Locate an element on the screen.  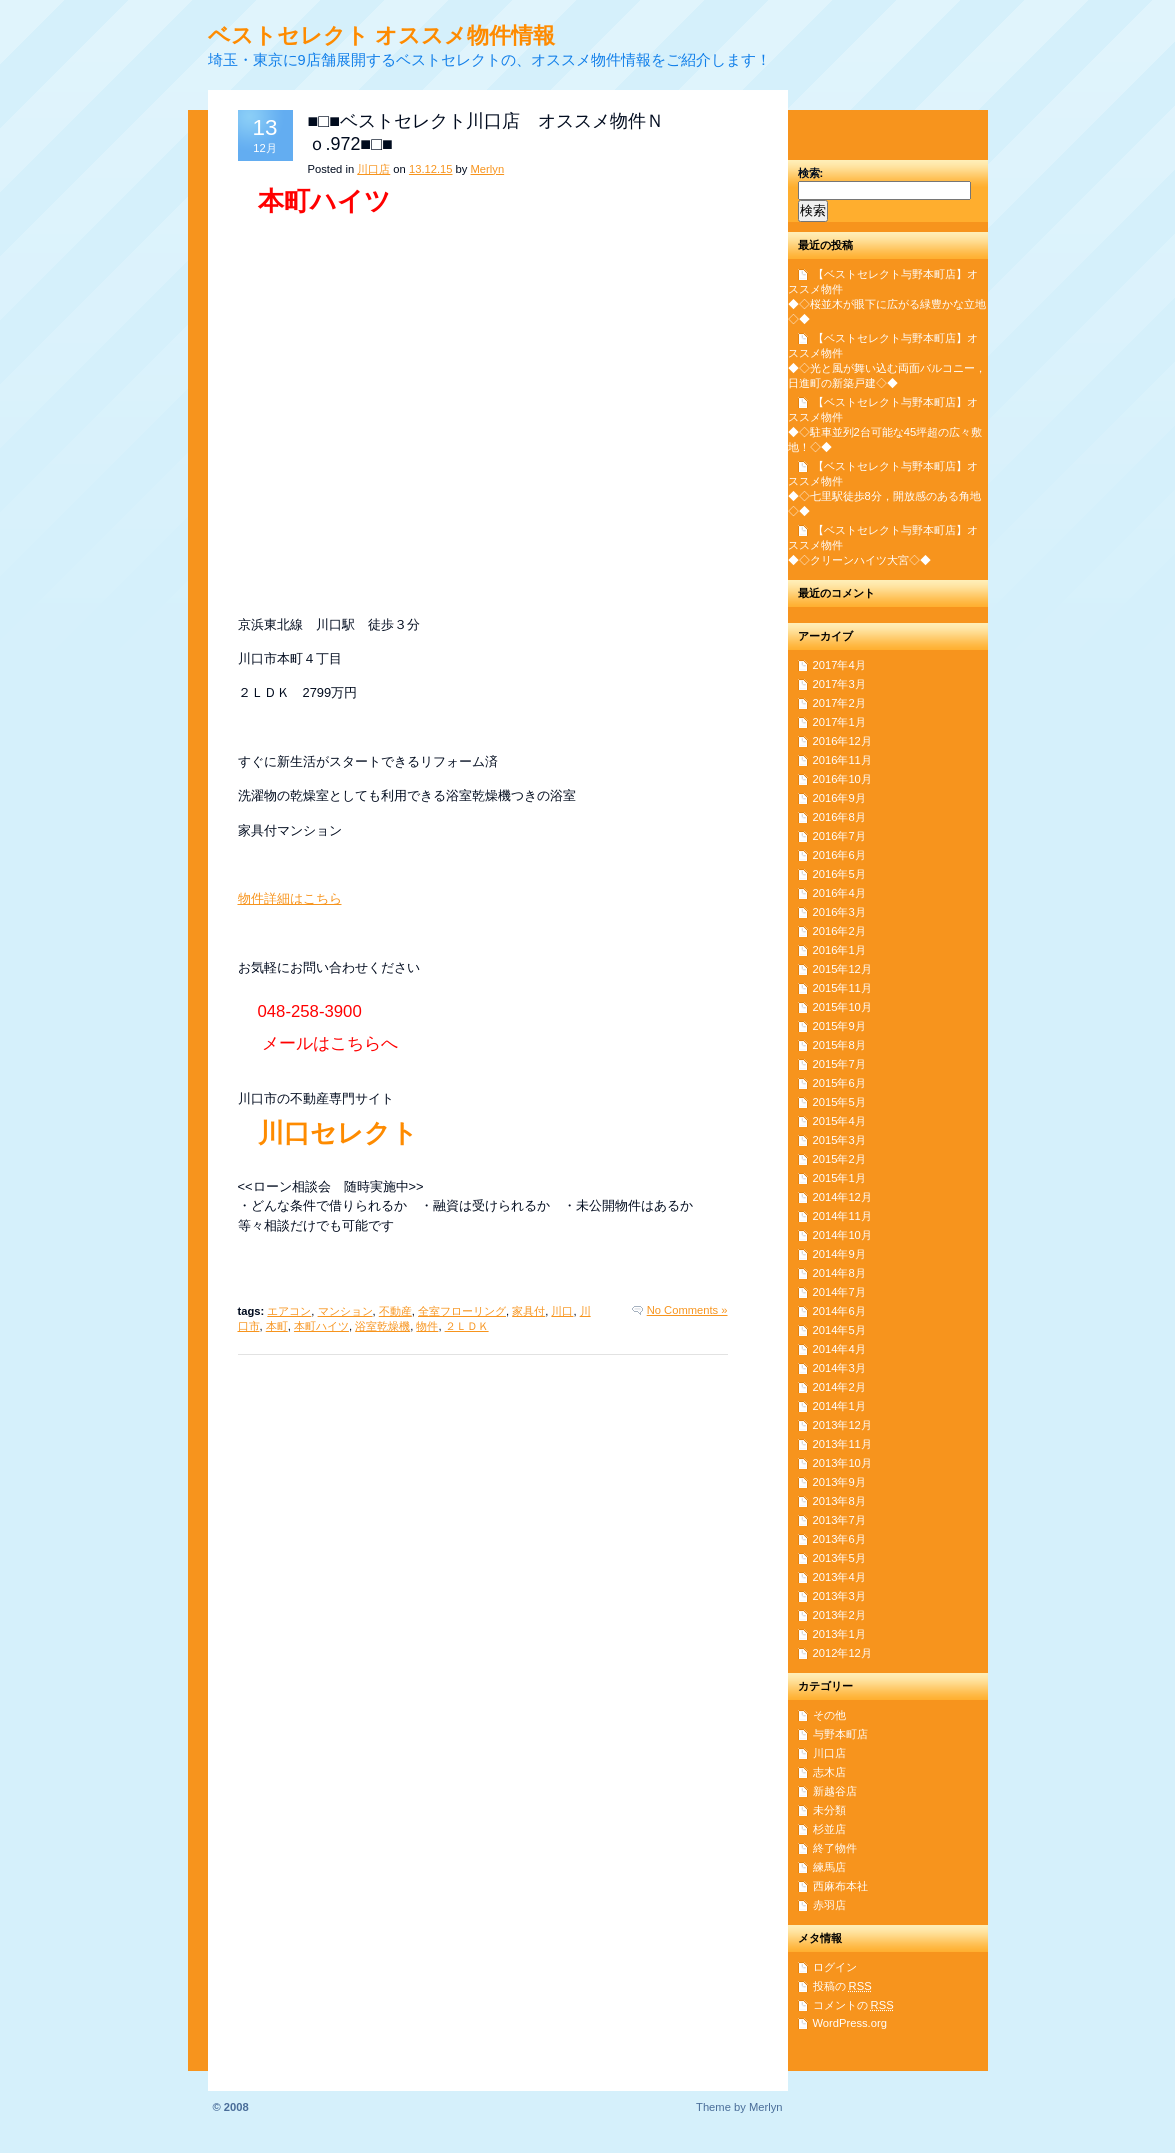
家具付 is located at coordinates (528, 1311).